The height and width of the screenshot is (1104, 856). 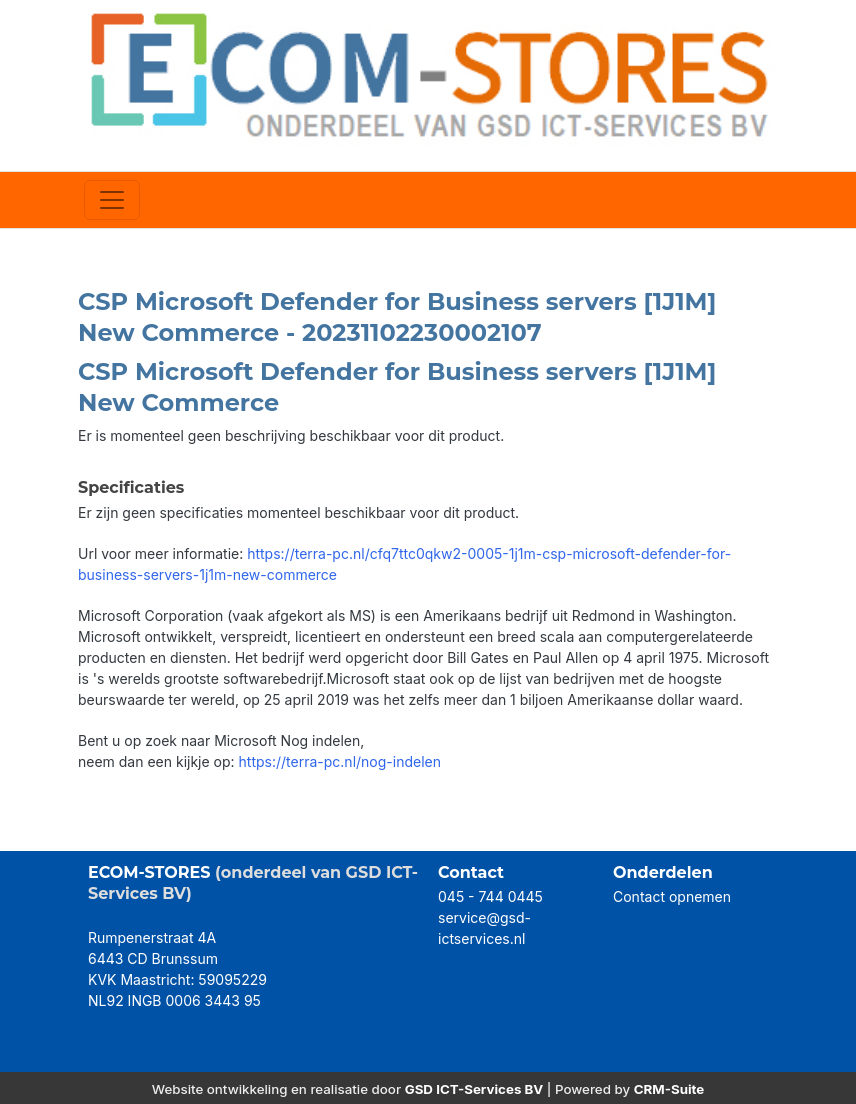 I want to click on [Toggle navigation], so click(x=112, y=200).